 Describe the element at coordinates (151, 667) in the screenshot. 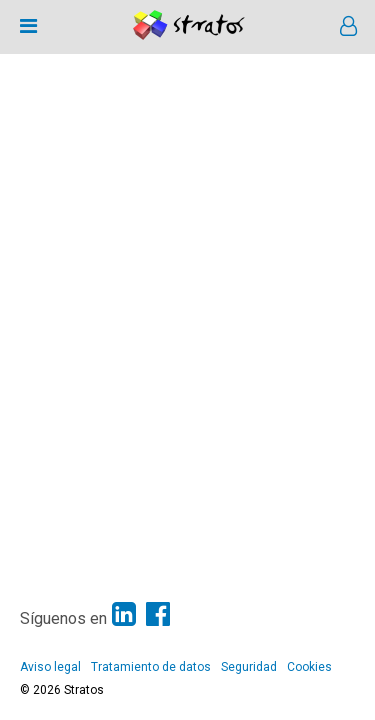

I see `Tratamiento de datos` at that location.